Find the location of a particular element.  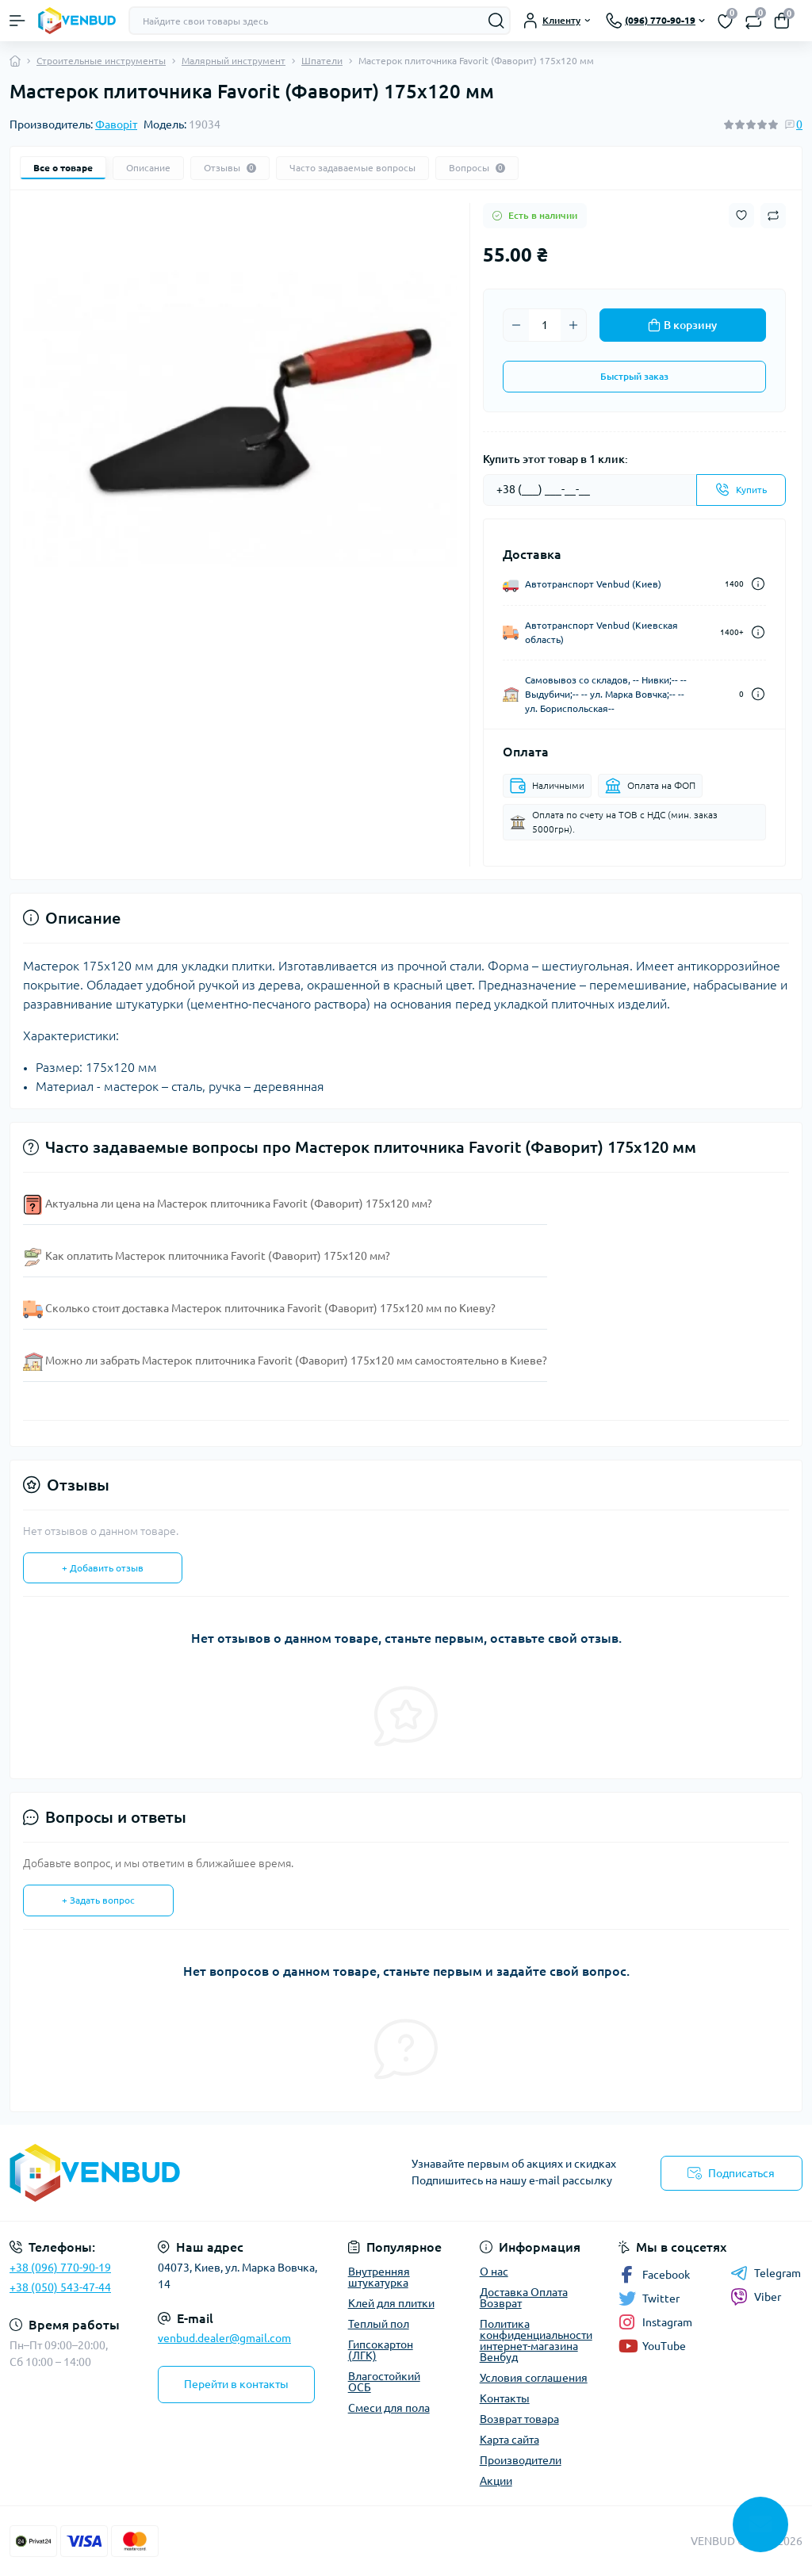

+ Добавить отзыв is located at coordinates (103, 1568).